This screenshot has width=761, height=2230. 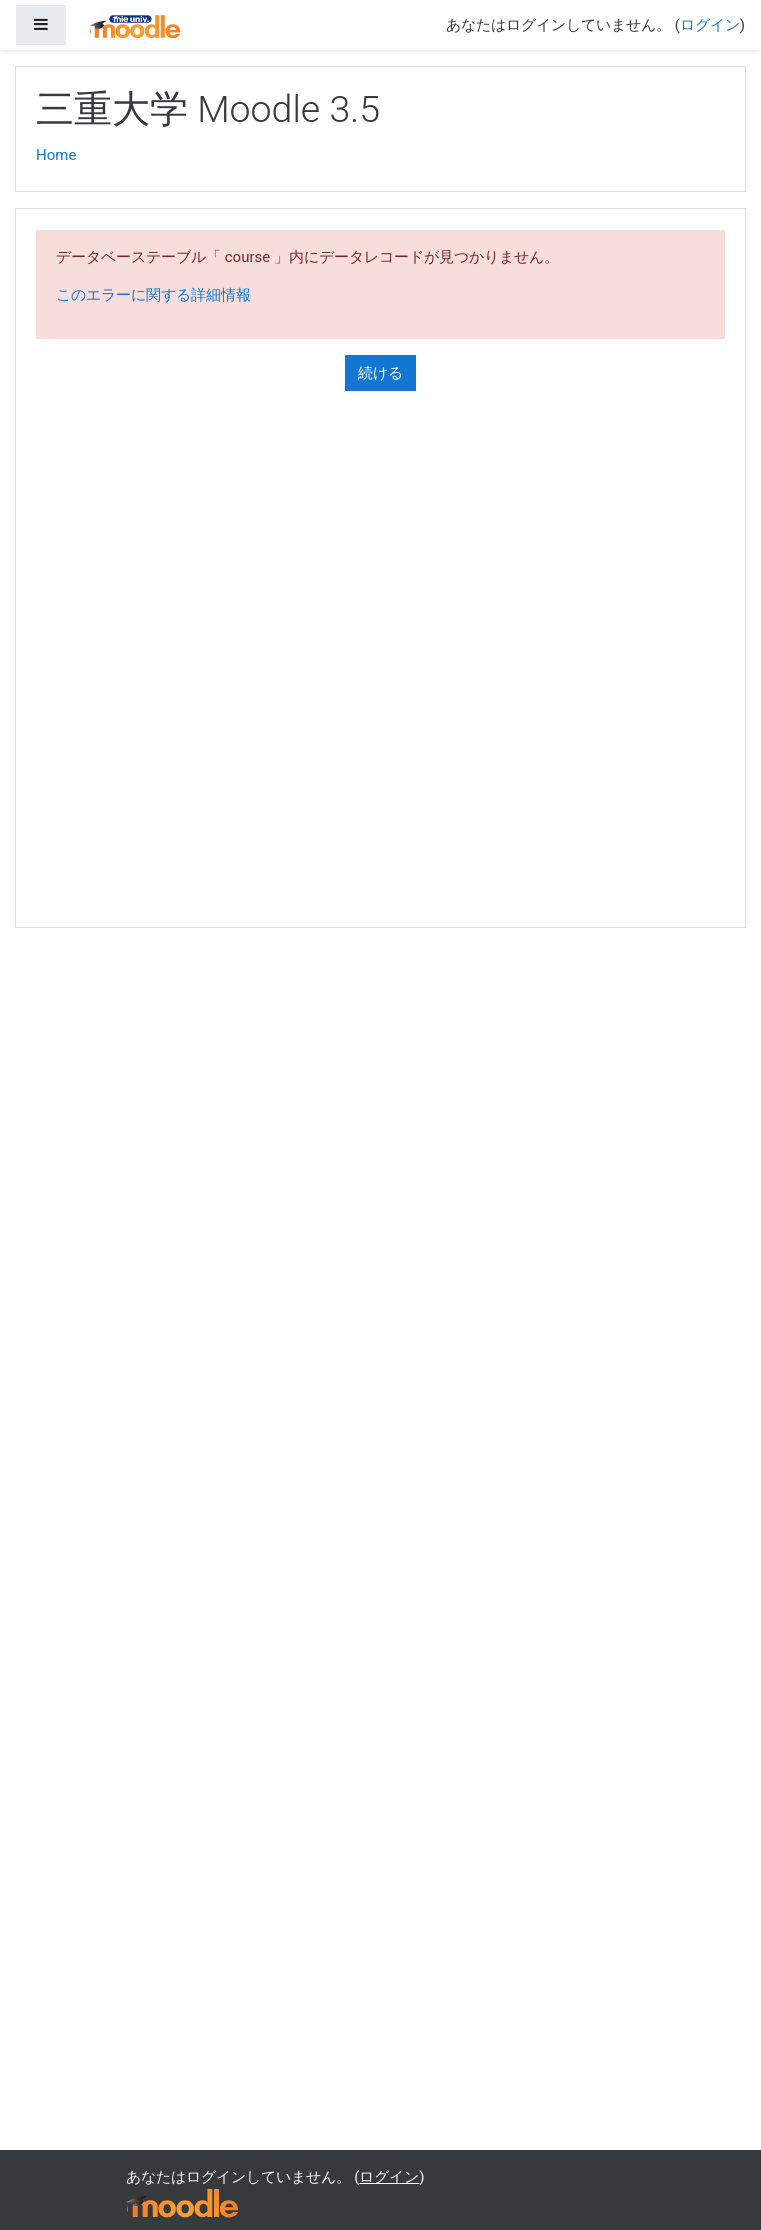 I want to click on 続ける, so click(x=380, y=373).